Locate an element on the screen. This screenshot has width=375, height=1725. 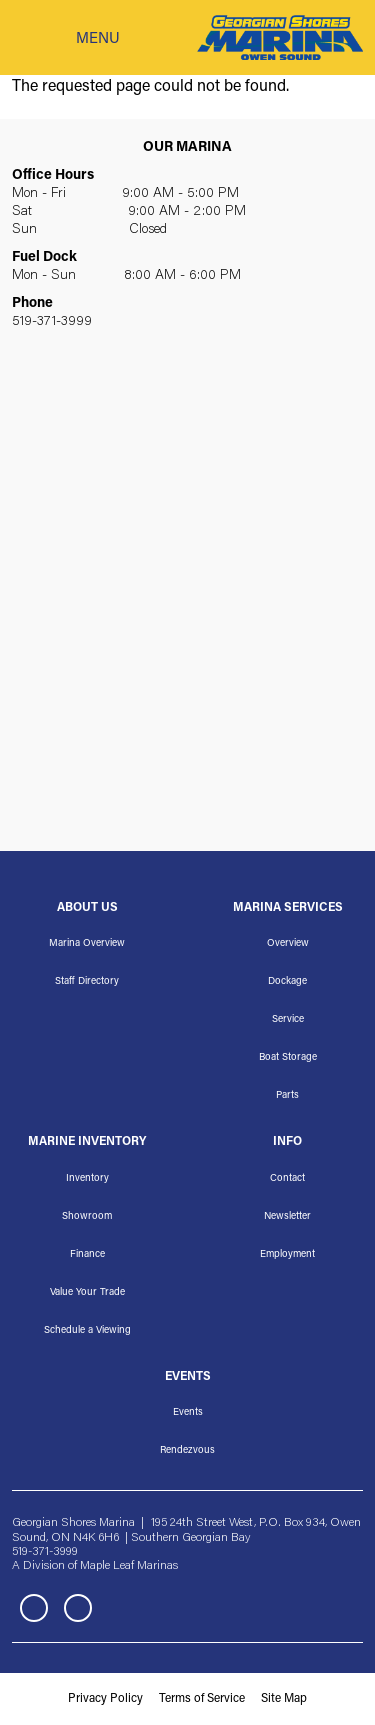
Instagram is located at coordinates (78, 1608).